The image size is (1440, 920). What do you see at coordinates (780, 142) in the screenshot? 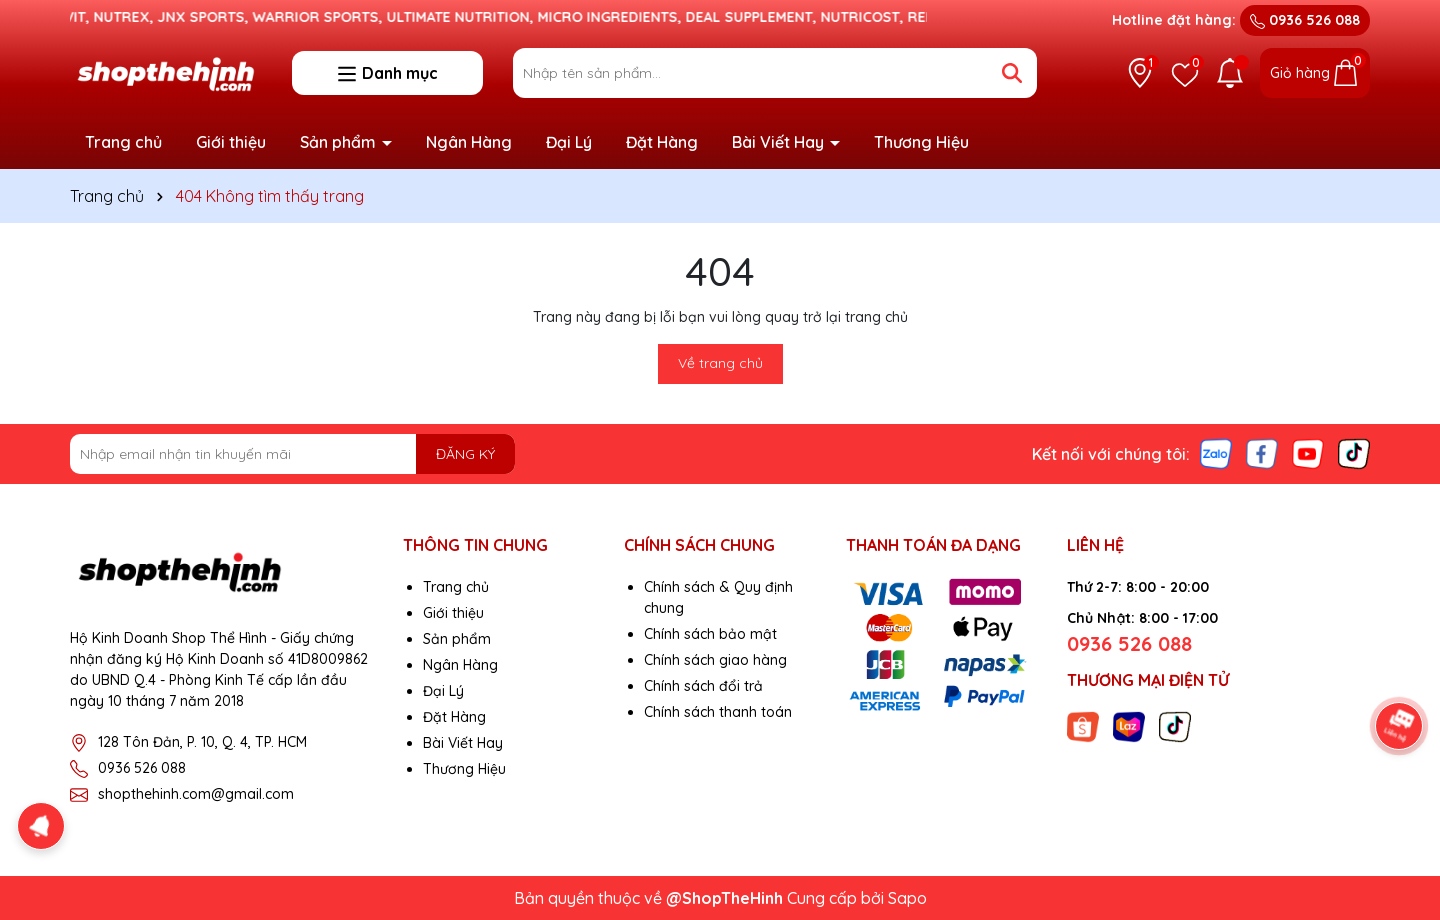
I see `Bài Viết Hay` at bounding box center [780, 142].